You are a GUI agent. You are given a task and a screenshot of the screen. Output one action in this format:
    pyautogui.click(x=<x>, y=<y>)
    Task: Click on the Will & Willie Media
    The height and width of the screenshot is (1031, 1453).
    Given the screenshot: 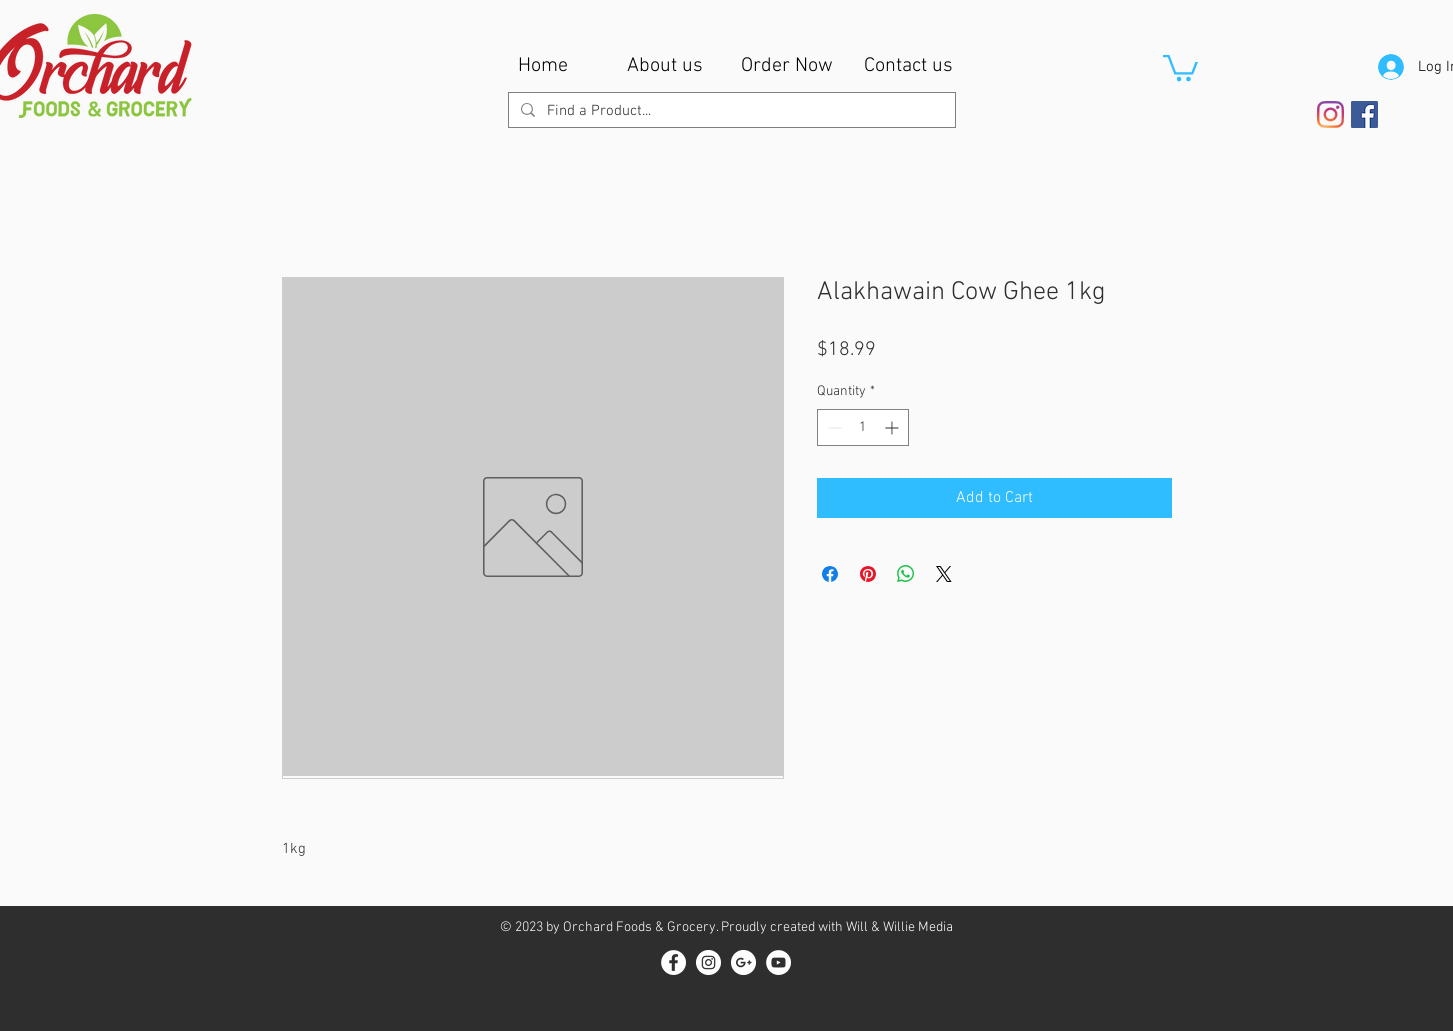 What is the action you would take?
    pyautogui.click(x=899, y=927)
    